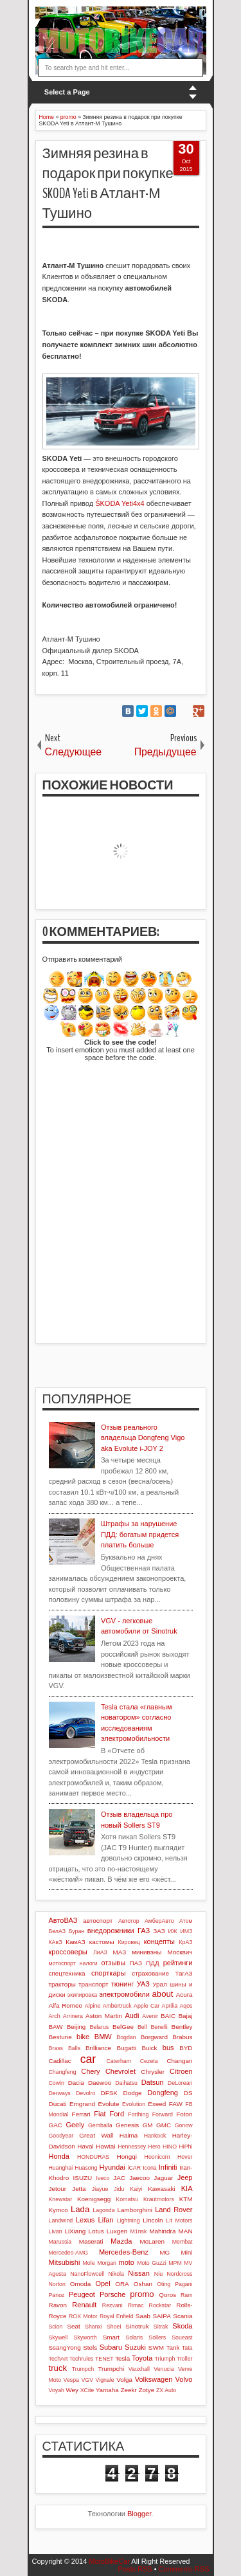  I want to click on truck, so click(58, 2368).